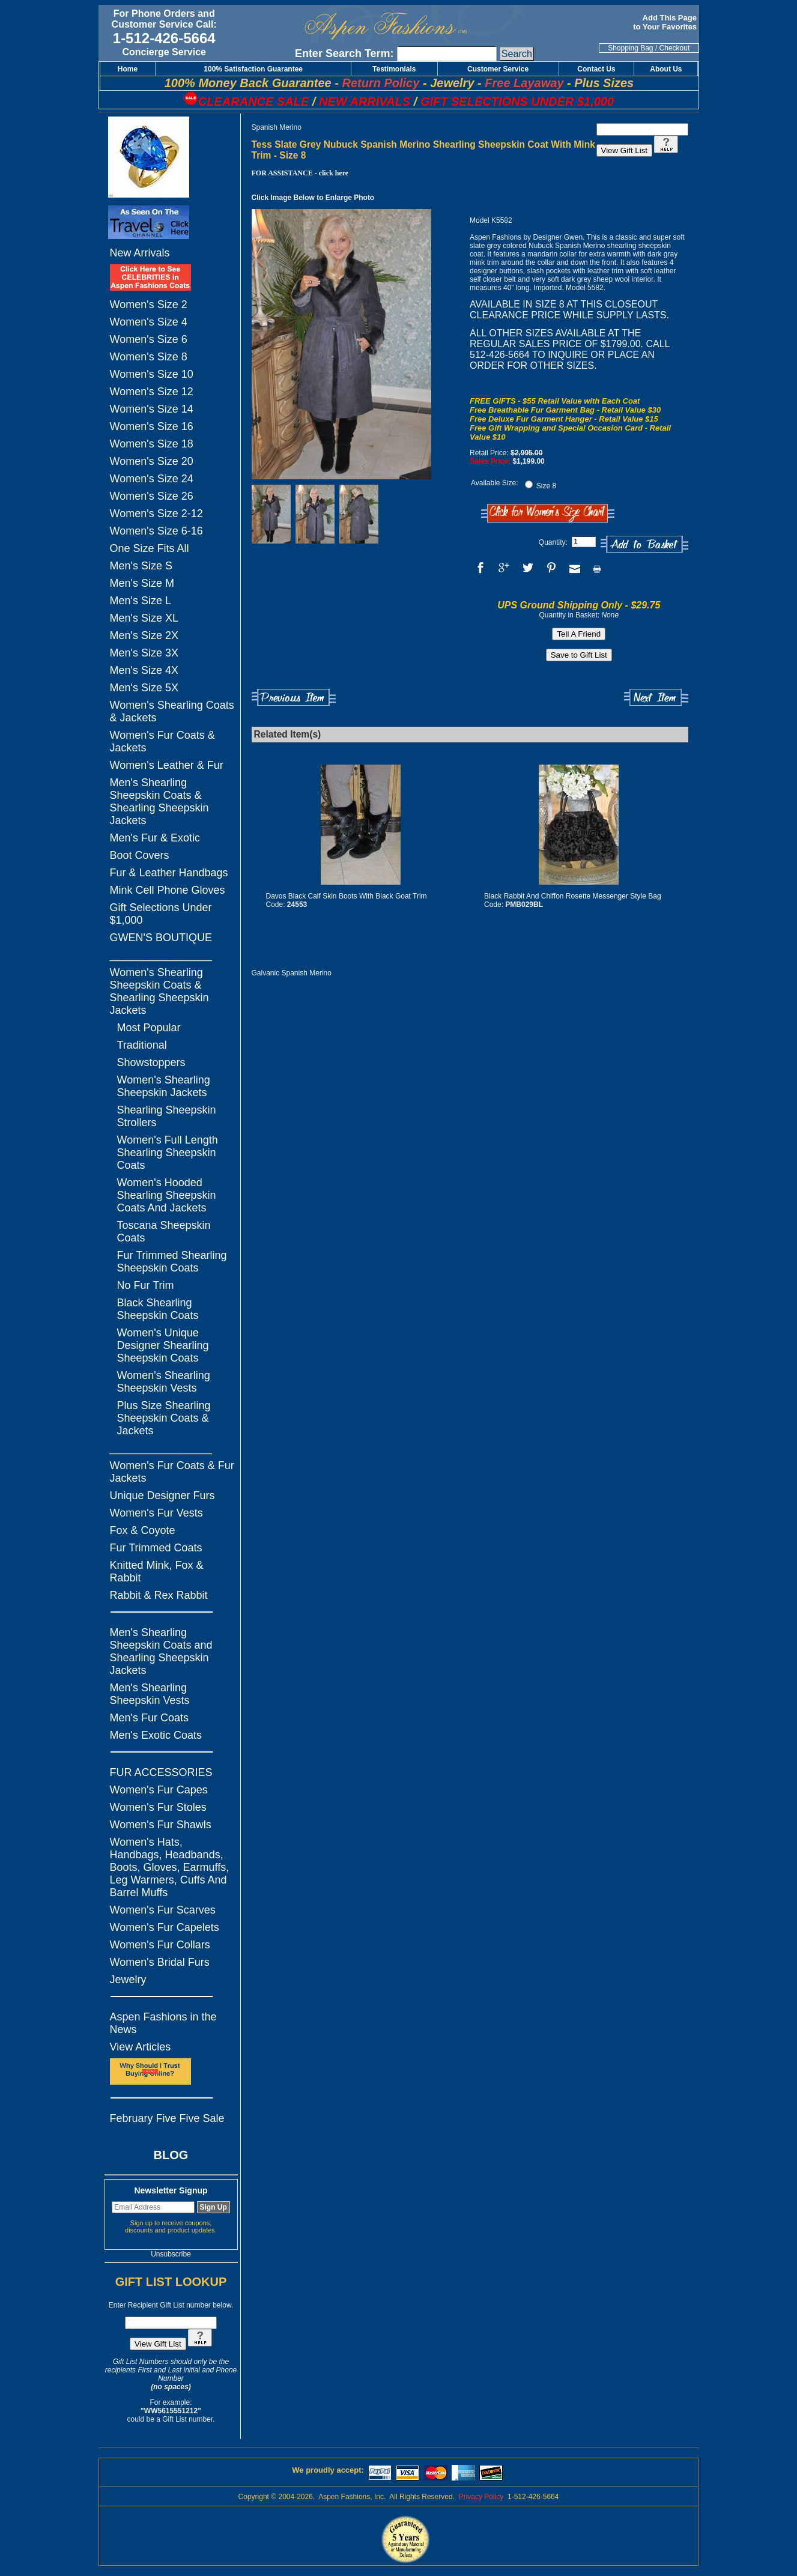 Image resolution: width=797 pixels, height=2576 pixels. Describe the element at coordinates (144, 670) in the screenshot. I see `Men's Size 4X` at that location.